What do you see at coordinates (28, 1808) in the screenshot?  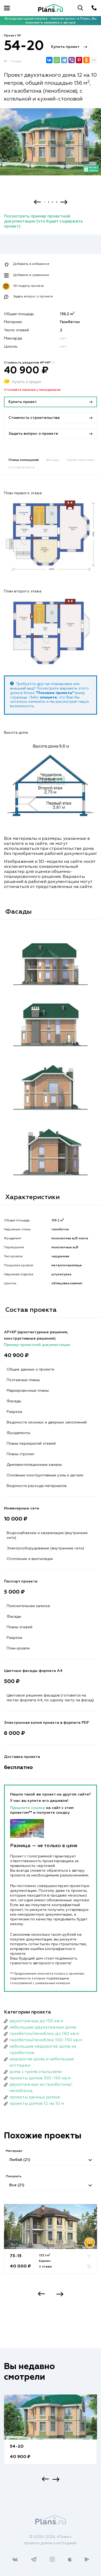 I see `Пришлите ссылку` at bounding box center [28, 1808].